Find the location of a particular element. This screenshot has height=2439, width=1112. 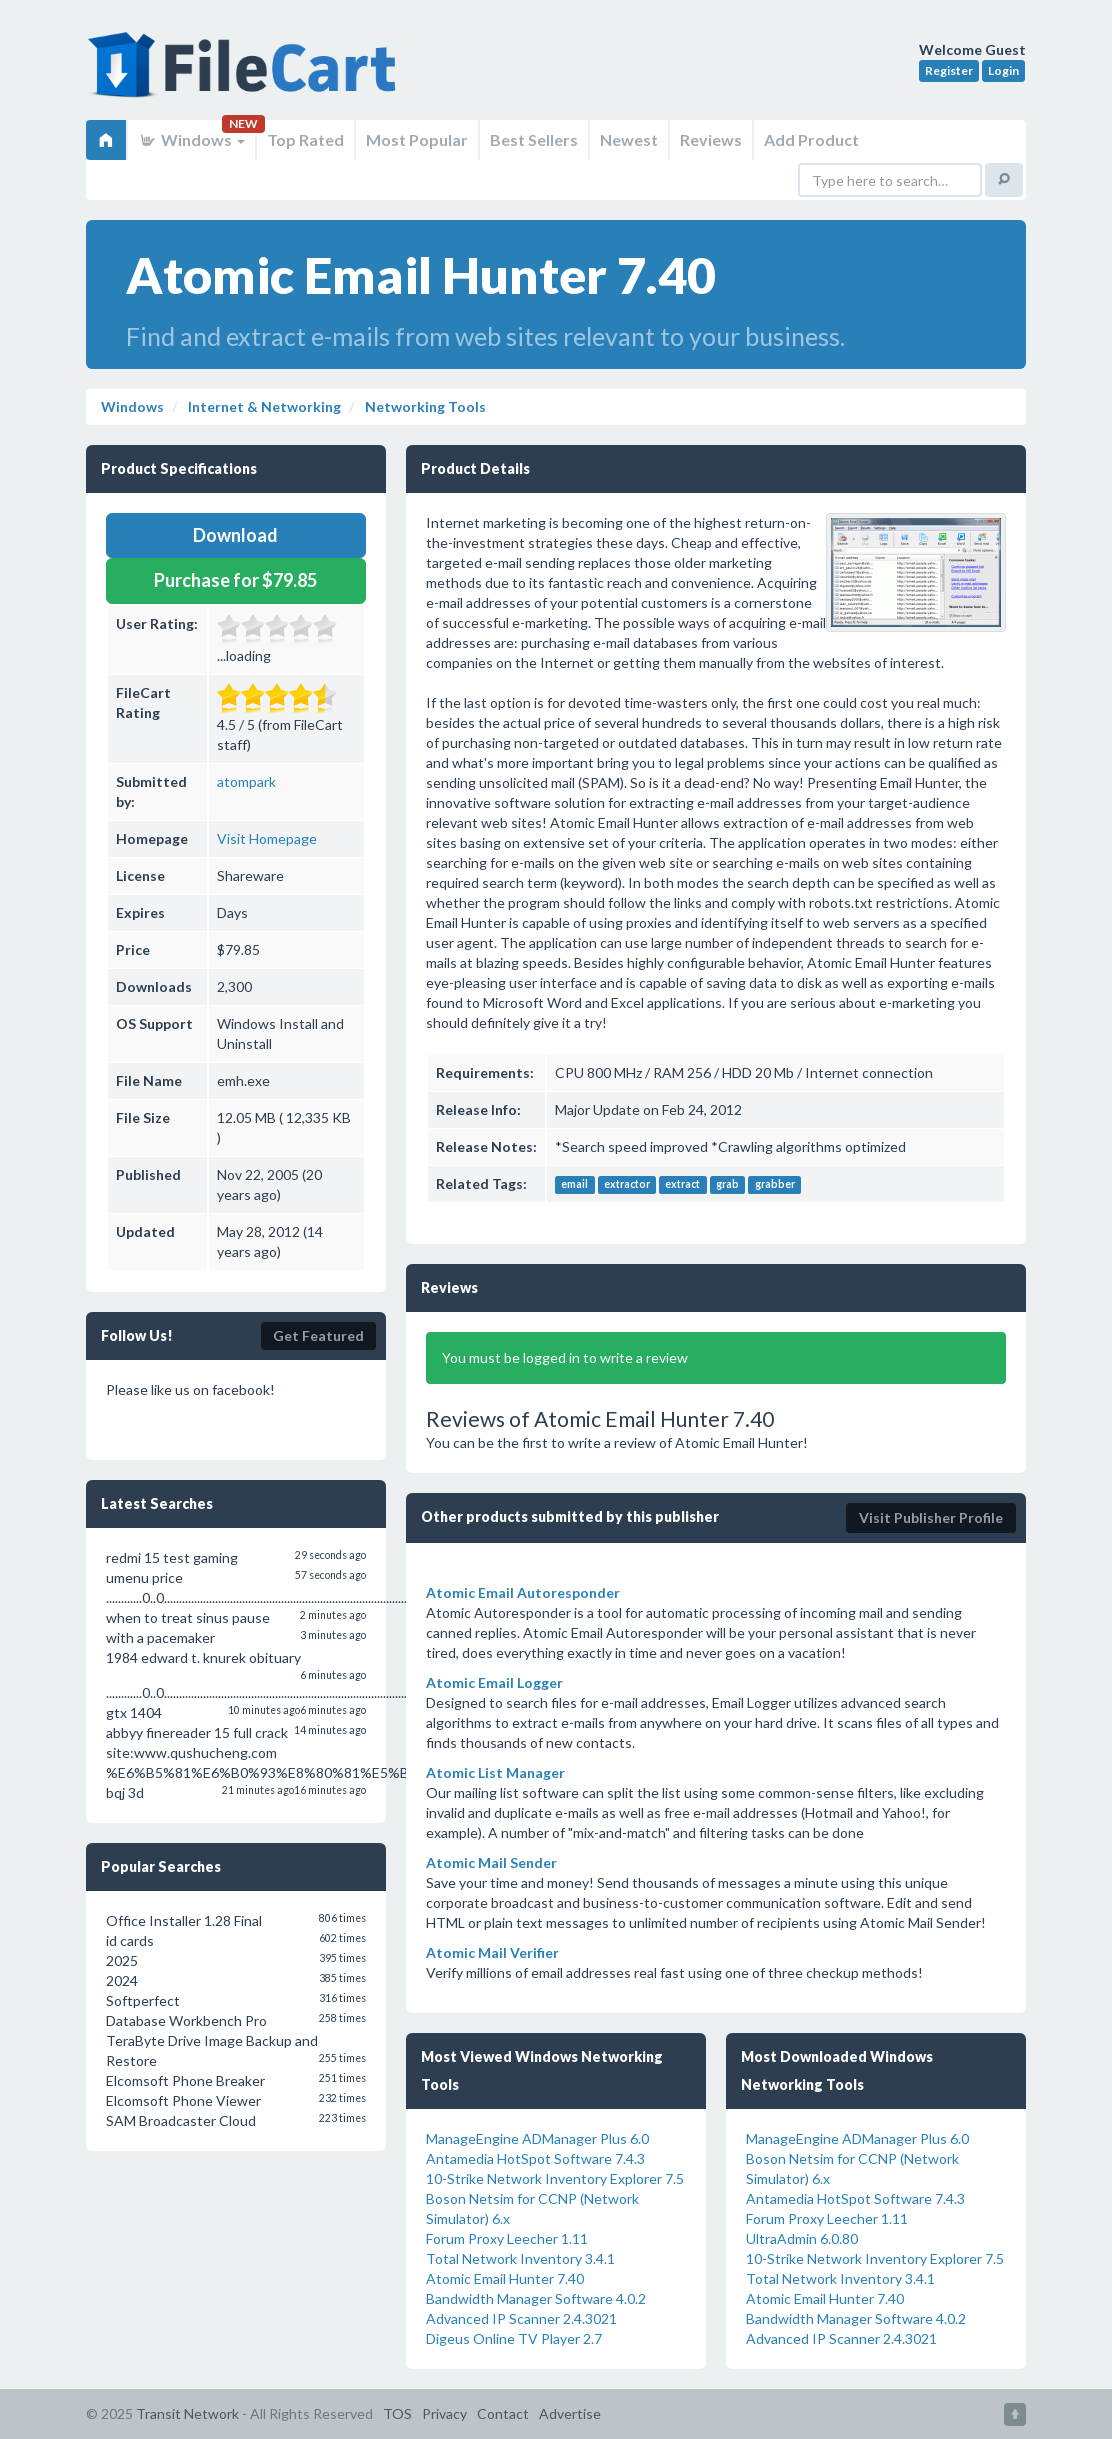

Get Featured is located at coordinates (318, 1335).